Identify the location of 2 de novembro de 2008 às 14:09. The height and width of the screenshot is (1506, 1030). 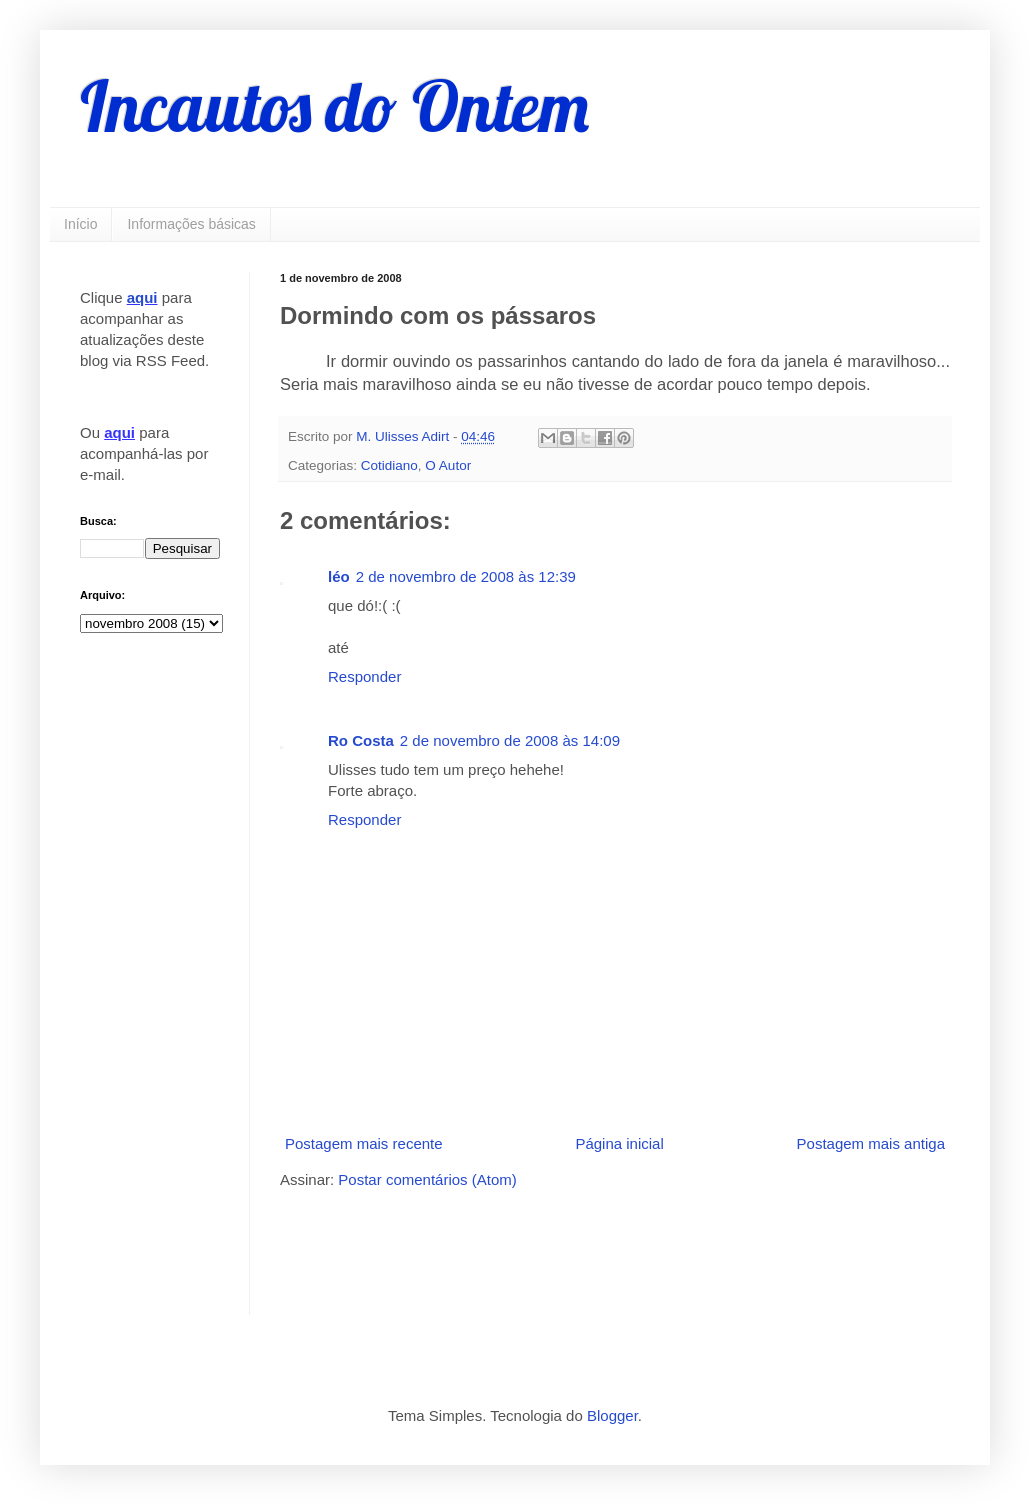
(510, 740).